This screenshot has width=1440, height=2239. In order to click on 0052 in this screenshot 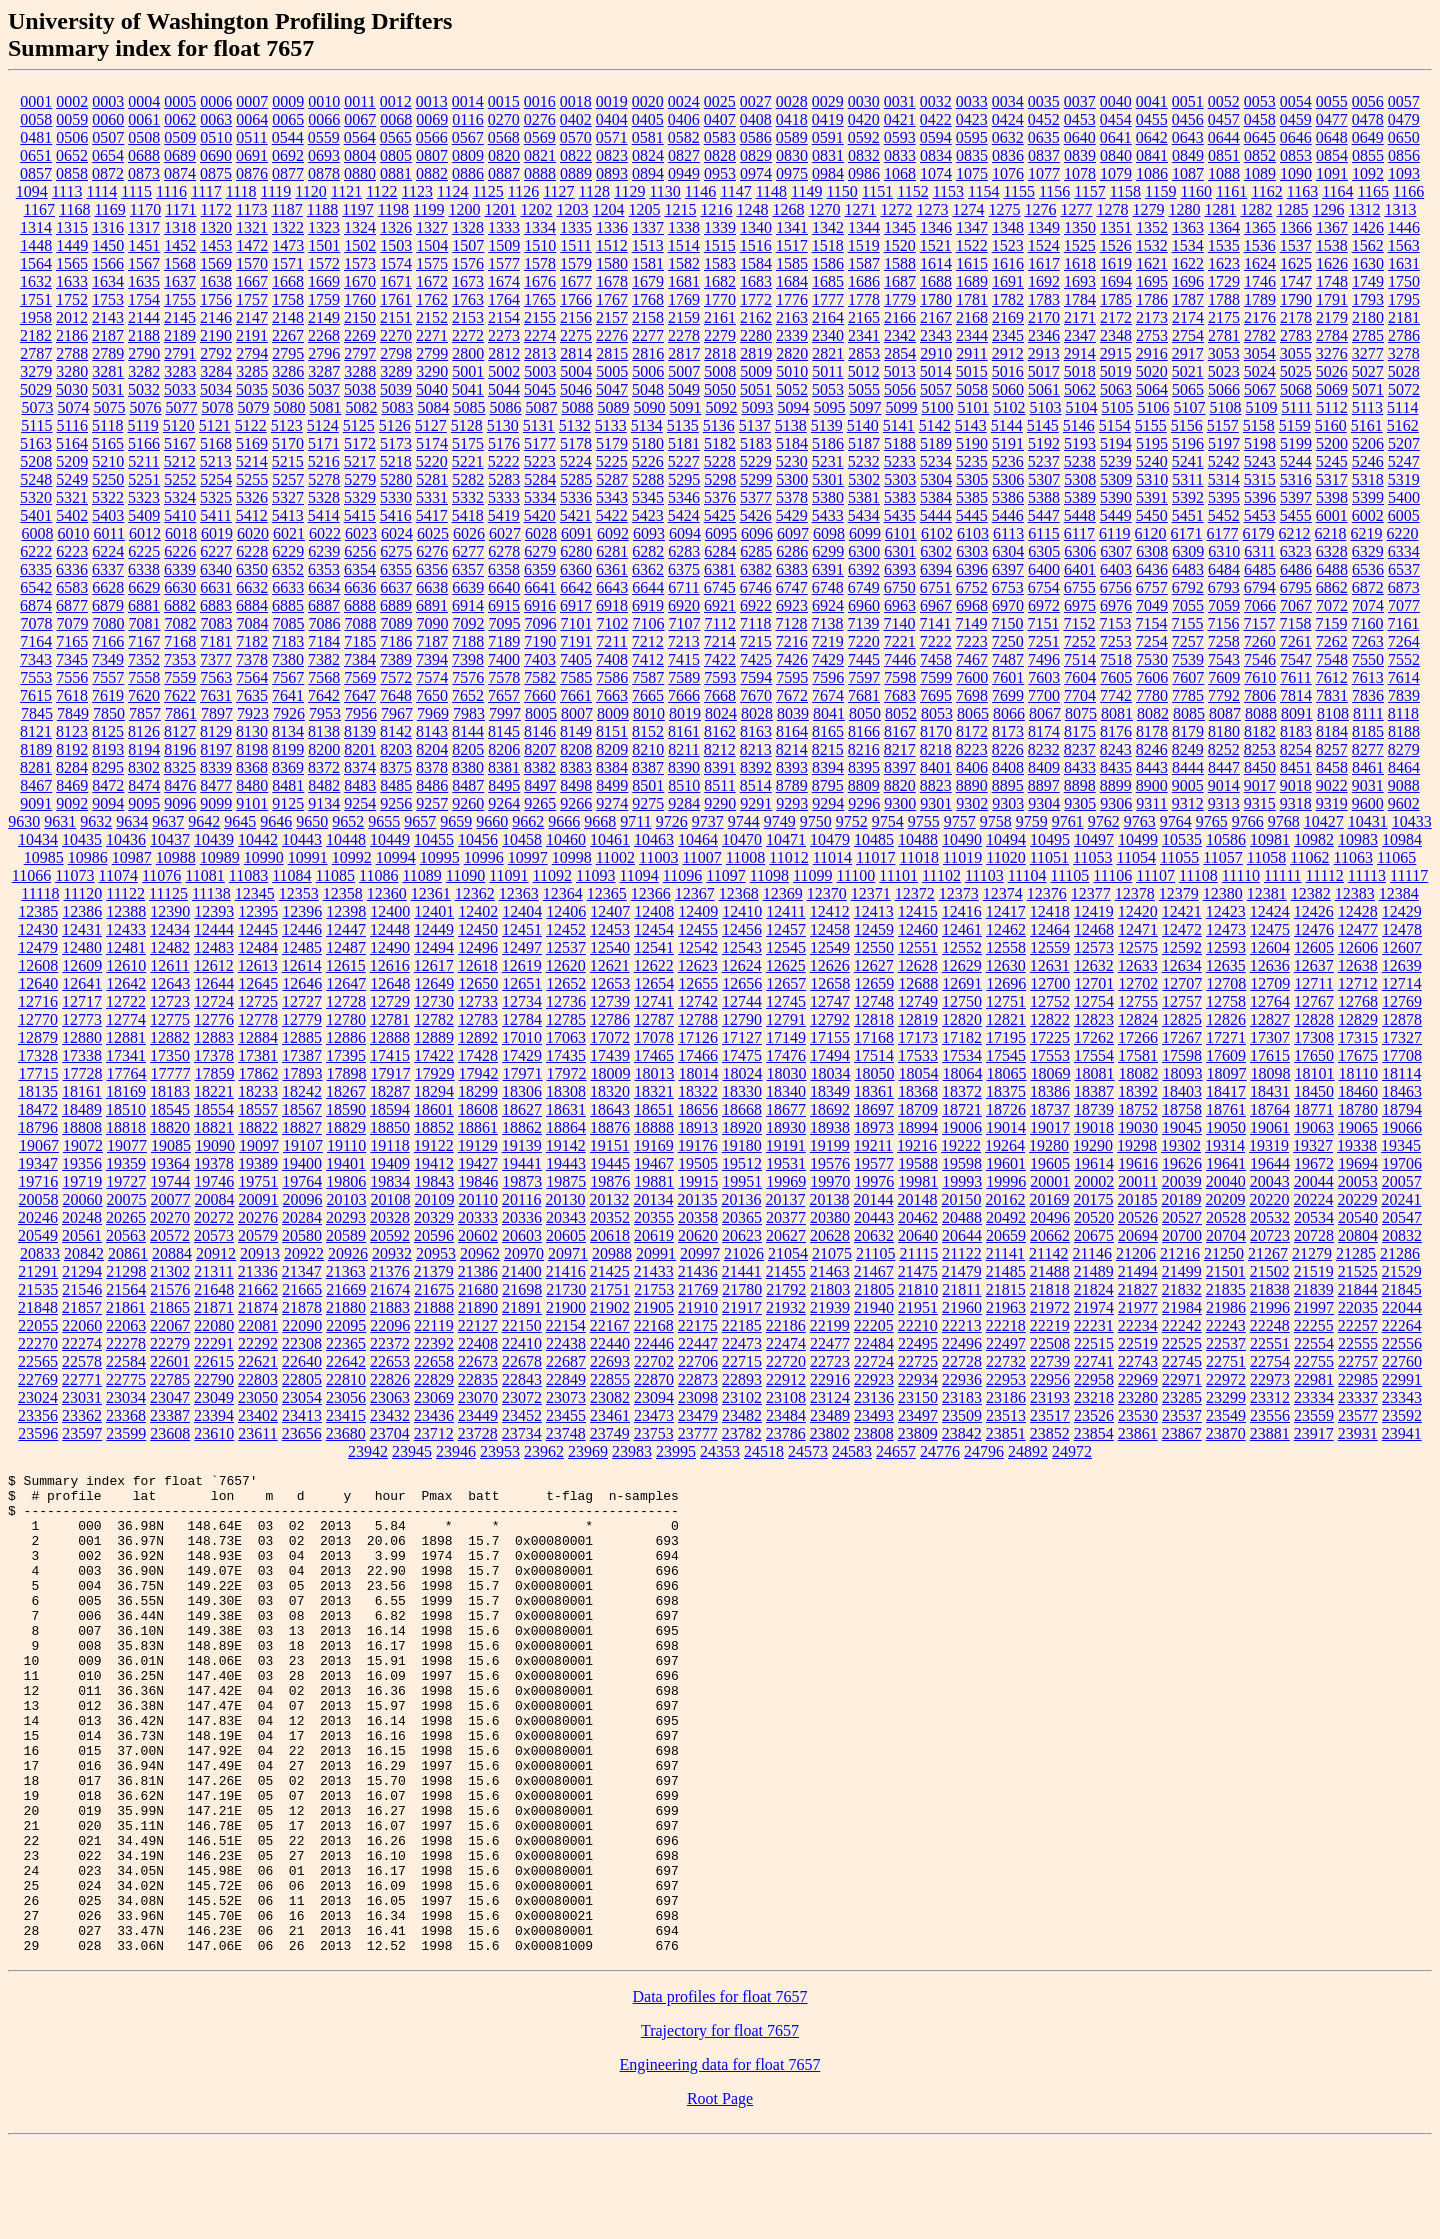, I will do `click(1224, 101)`.